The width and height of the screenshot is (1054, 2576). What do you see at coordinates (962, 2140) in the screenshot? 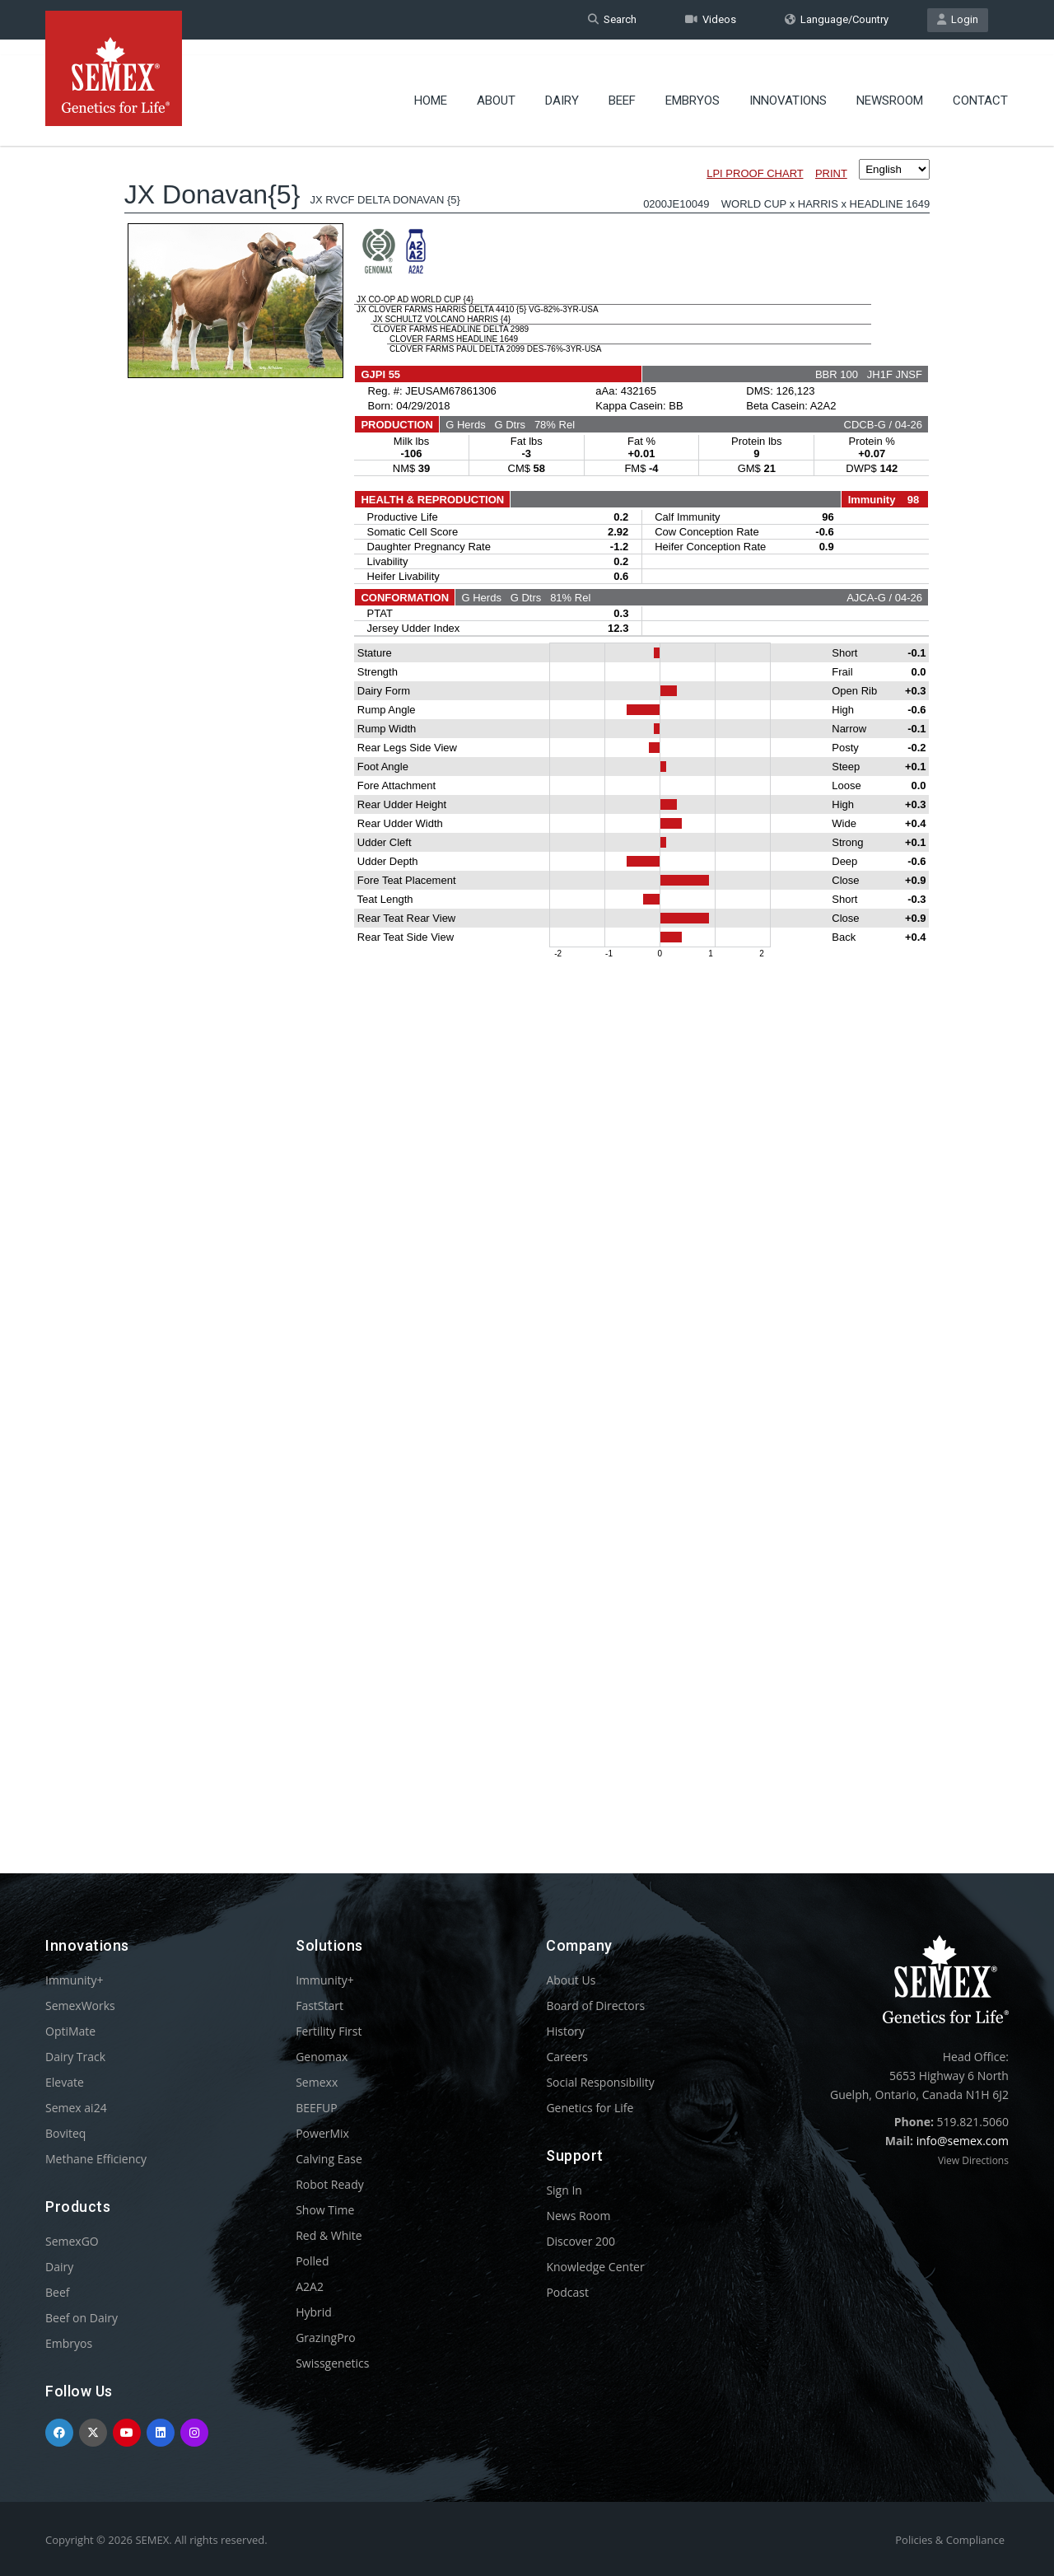
I see `info@semex.com` at bounding box center [962, 2140].